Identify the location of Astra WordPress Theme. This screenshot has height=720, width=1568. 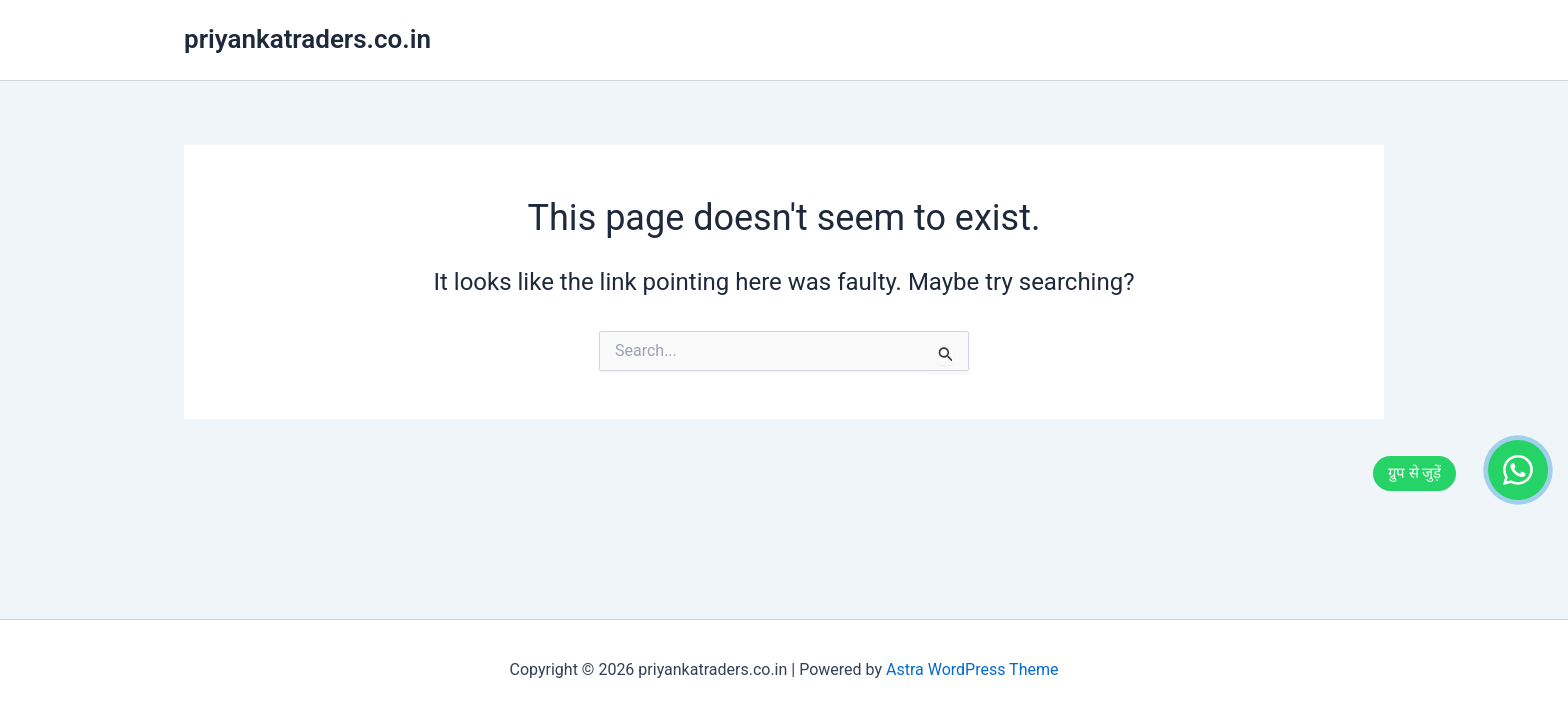
(972, 669).